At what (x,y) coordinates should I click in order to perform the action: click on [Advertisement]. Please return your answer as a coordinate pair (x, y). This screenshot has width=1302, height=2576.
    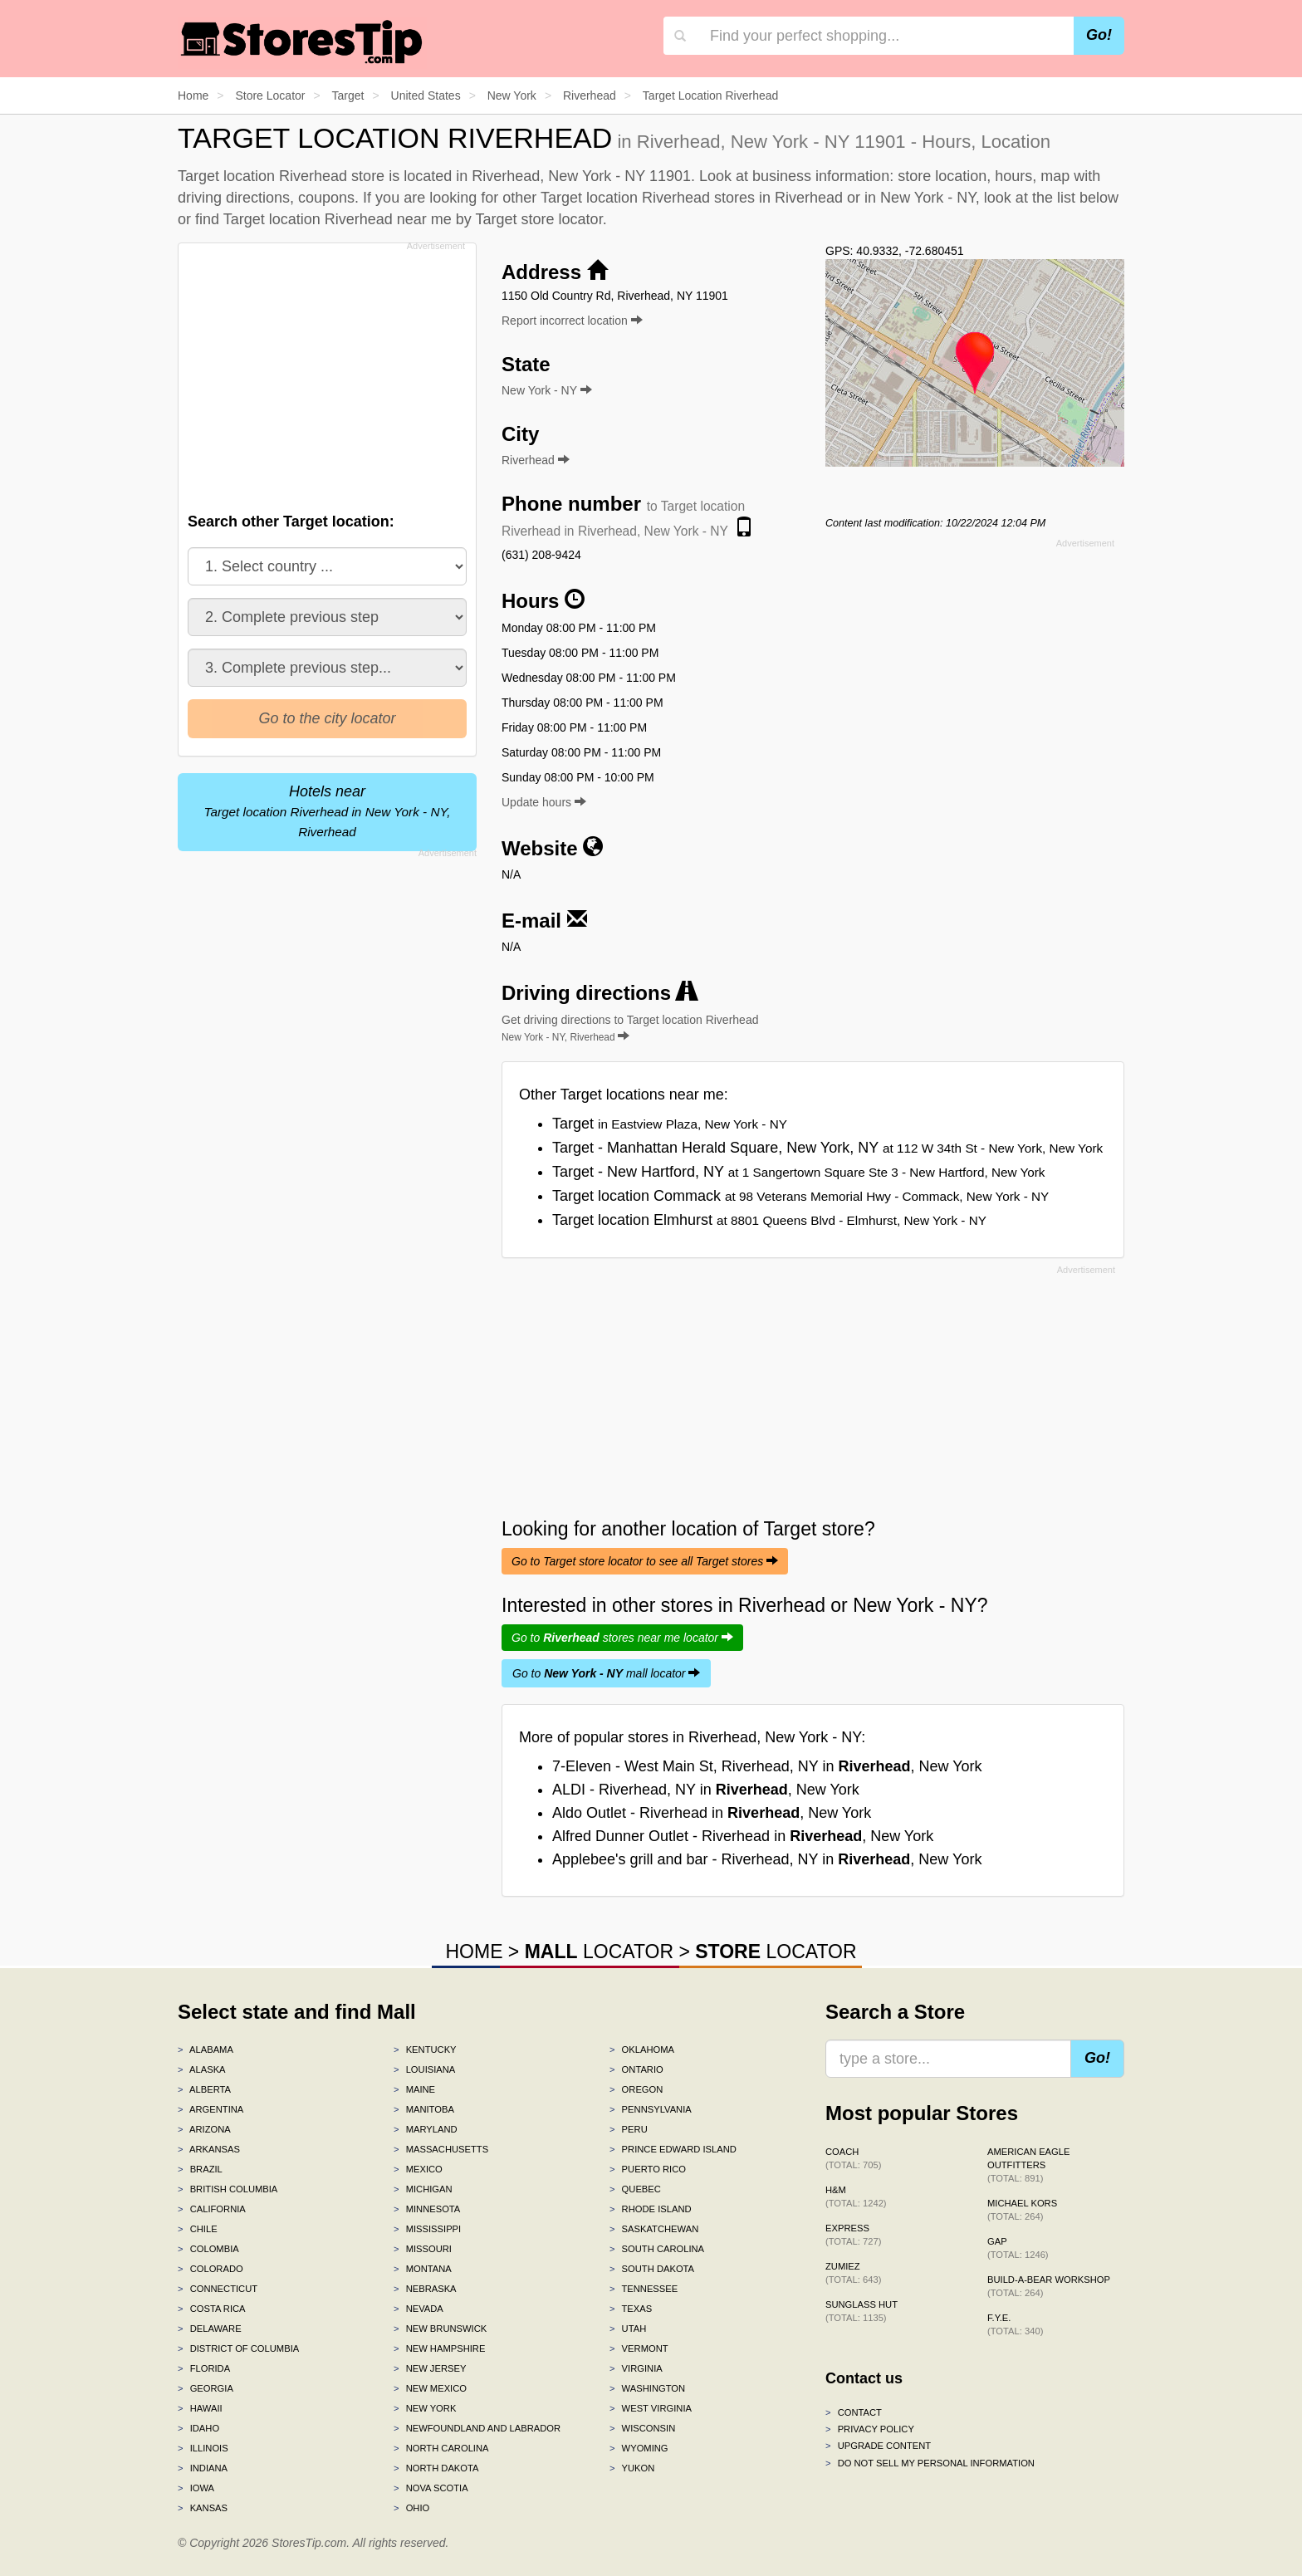
    Looking at the image, I should click on (325, 373).